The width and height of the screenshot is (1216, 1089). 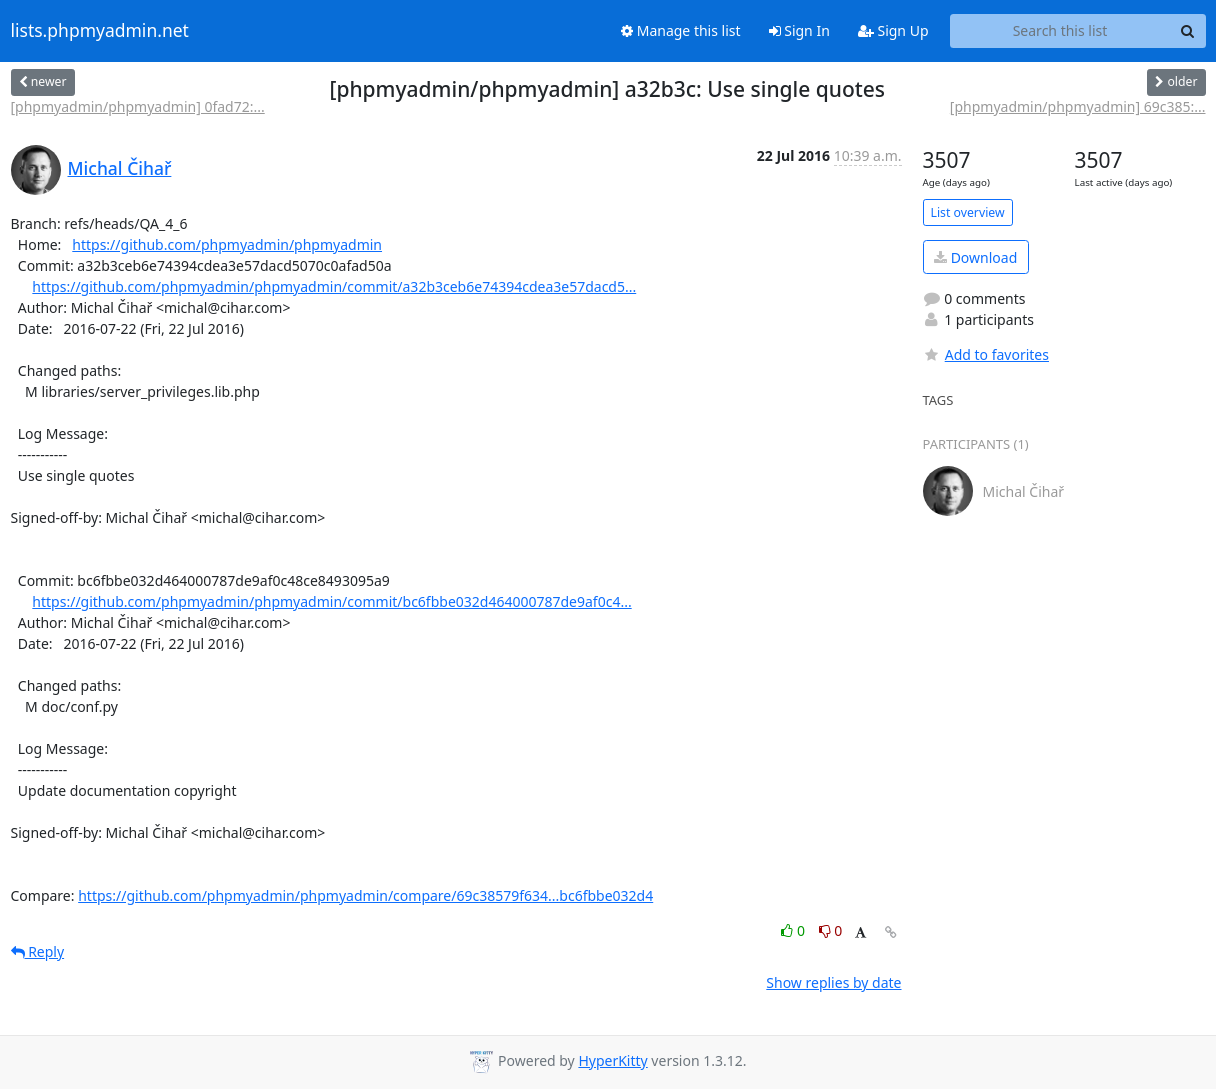 I want to click on 0 [Like thread], so click(x=794, y=930).